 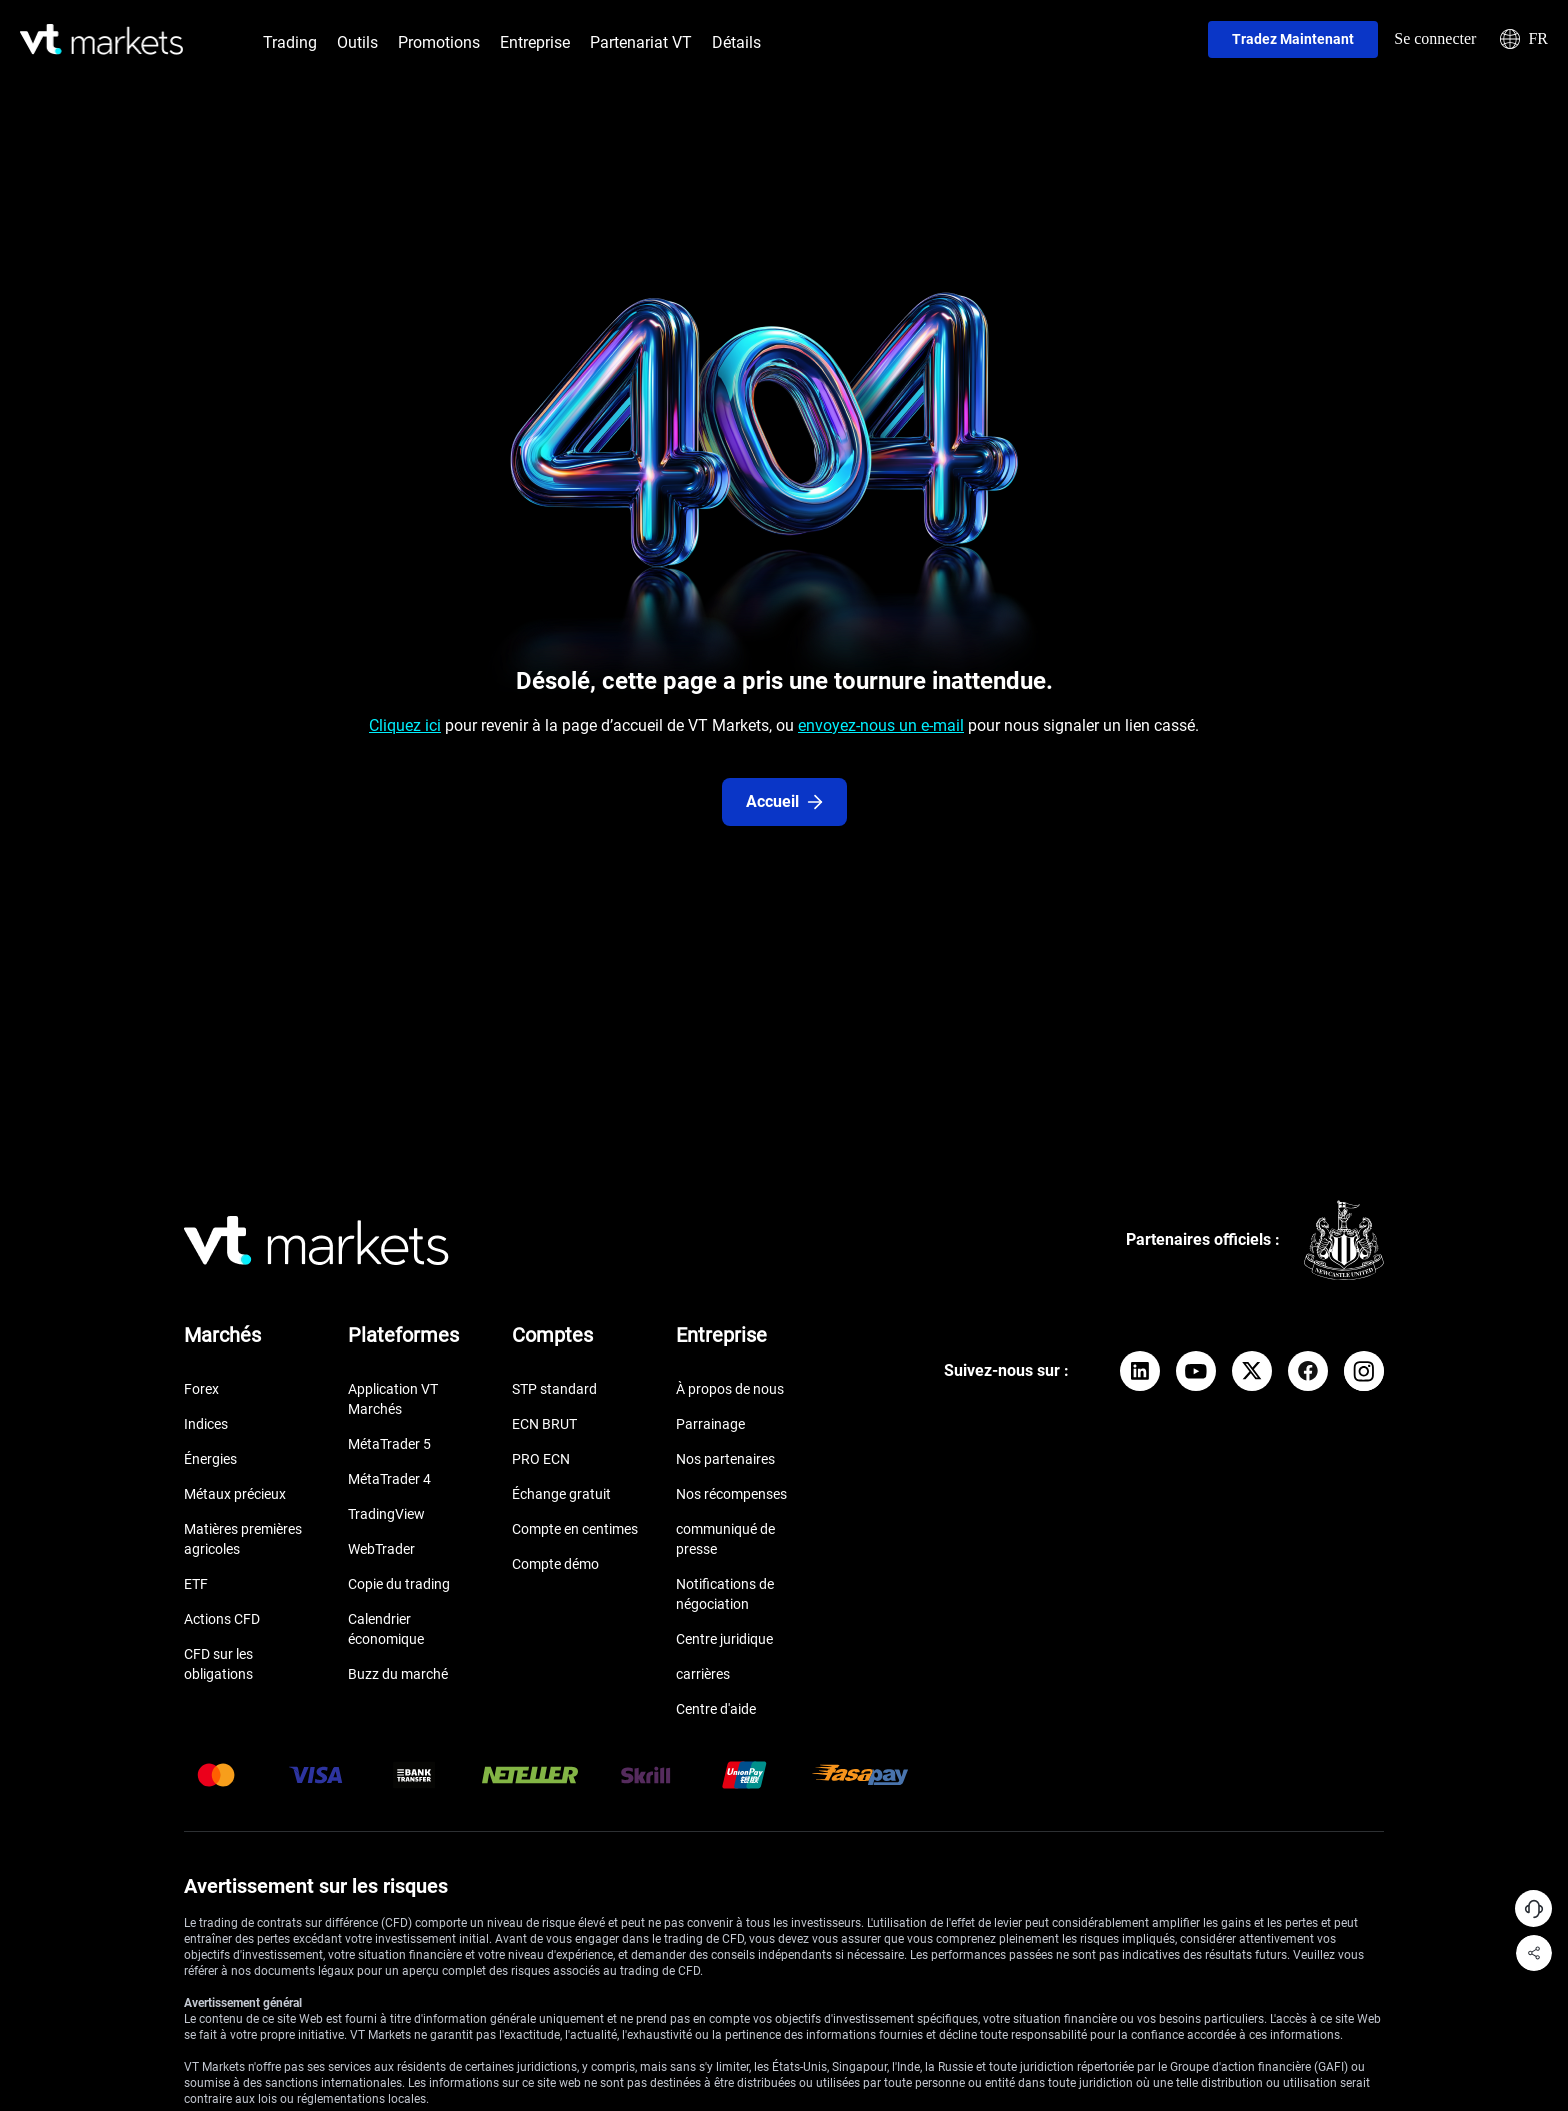 I want to click on envoyez-nous un e-mail, so click(x=881, y=725).